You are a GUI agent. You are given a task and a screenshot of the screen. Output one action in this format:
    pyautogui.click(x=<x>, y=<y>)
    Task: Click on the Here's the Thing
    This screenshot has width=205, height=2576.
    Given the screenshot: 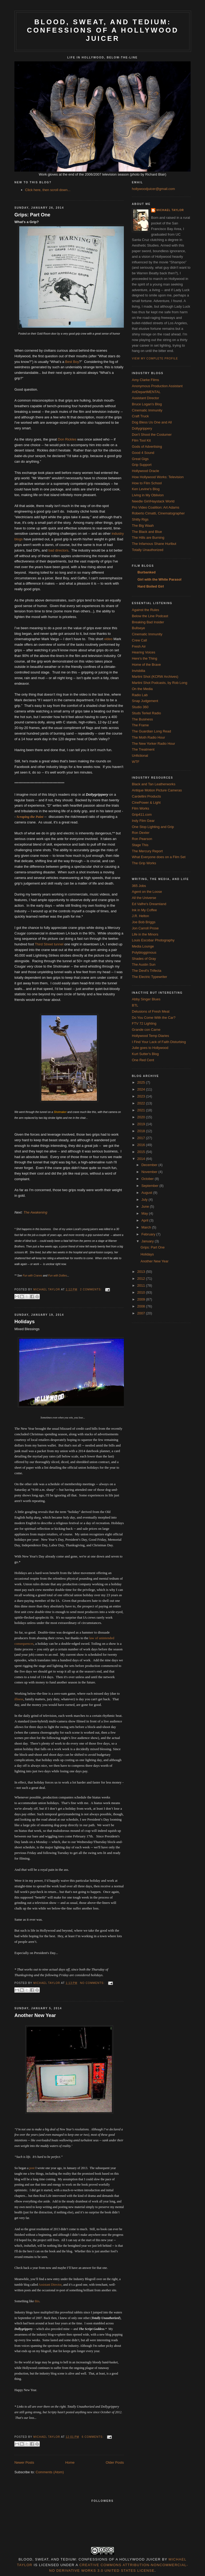 What is the action you would take?
    pyautogui.click(x=144, y=658)
    